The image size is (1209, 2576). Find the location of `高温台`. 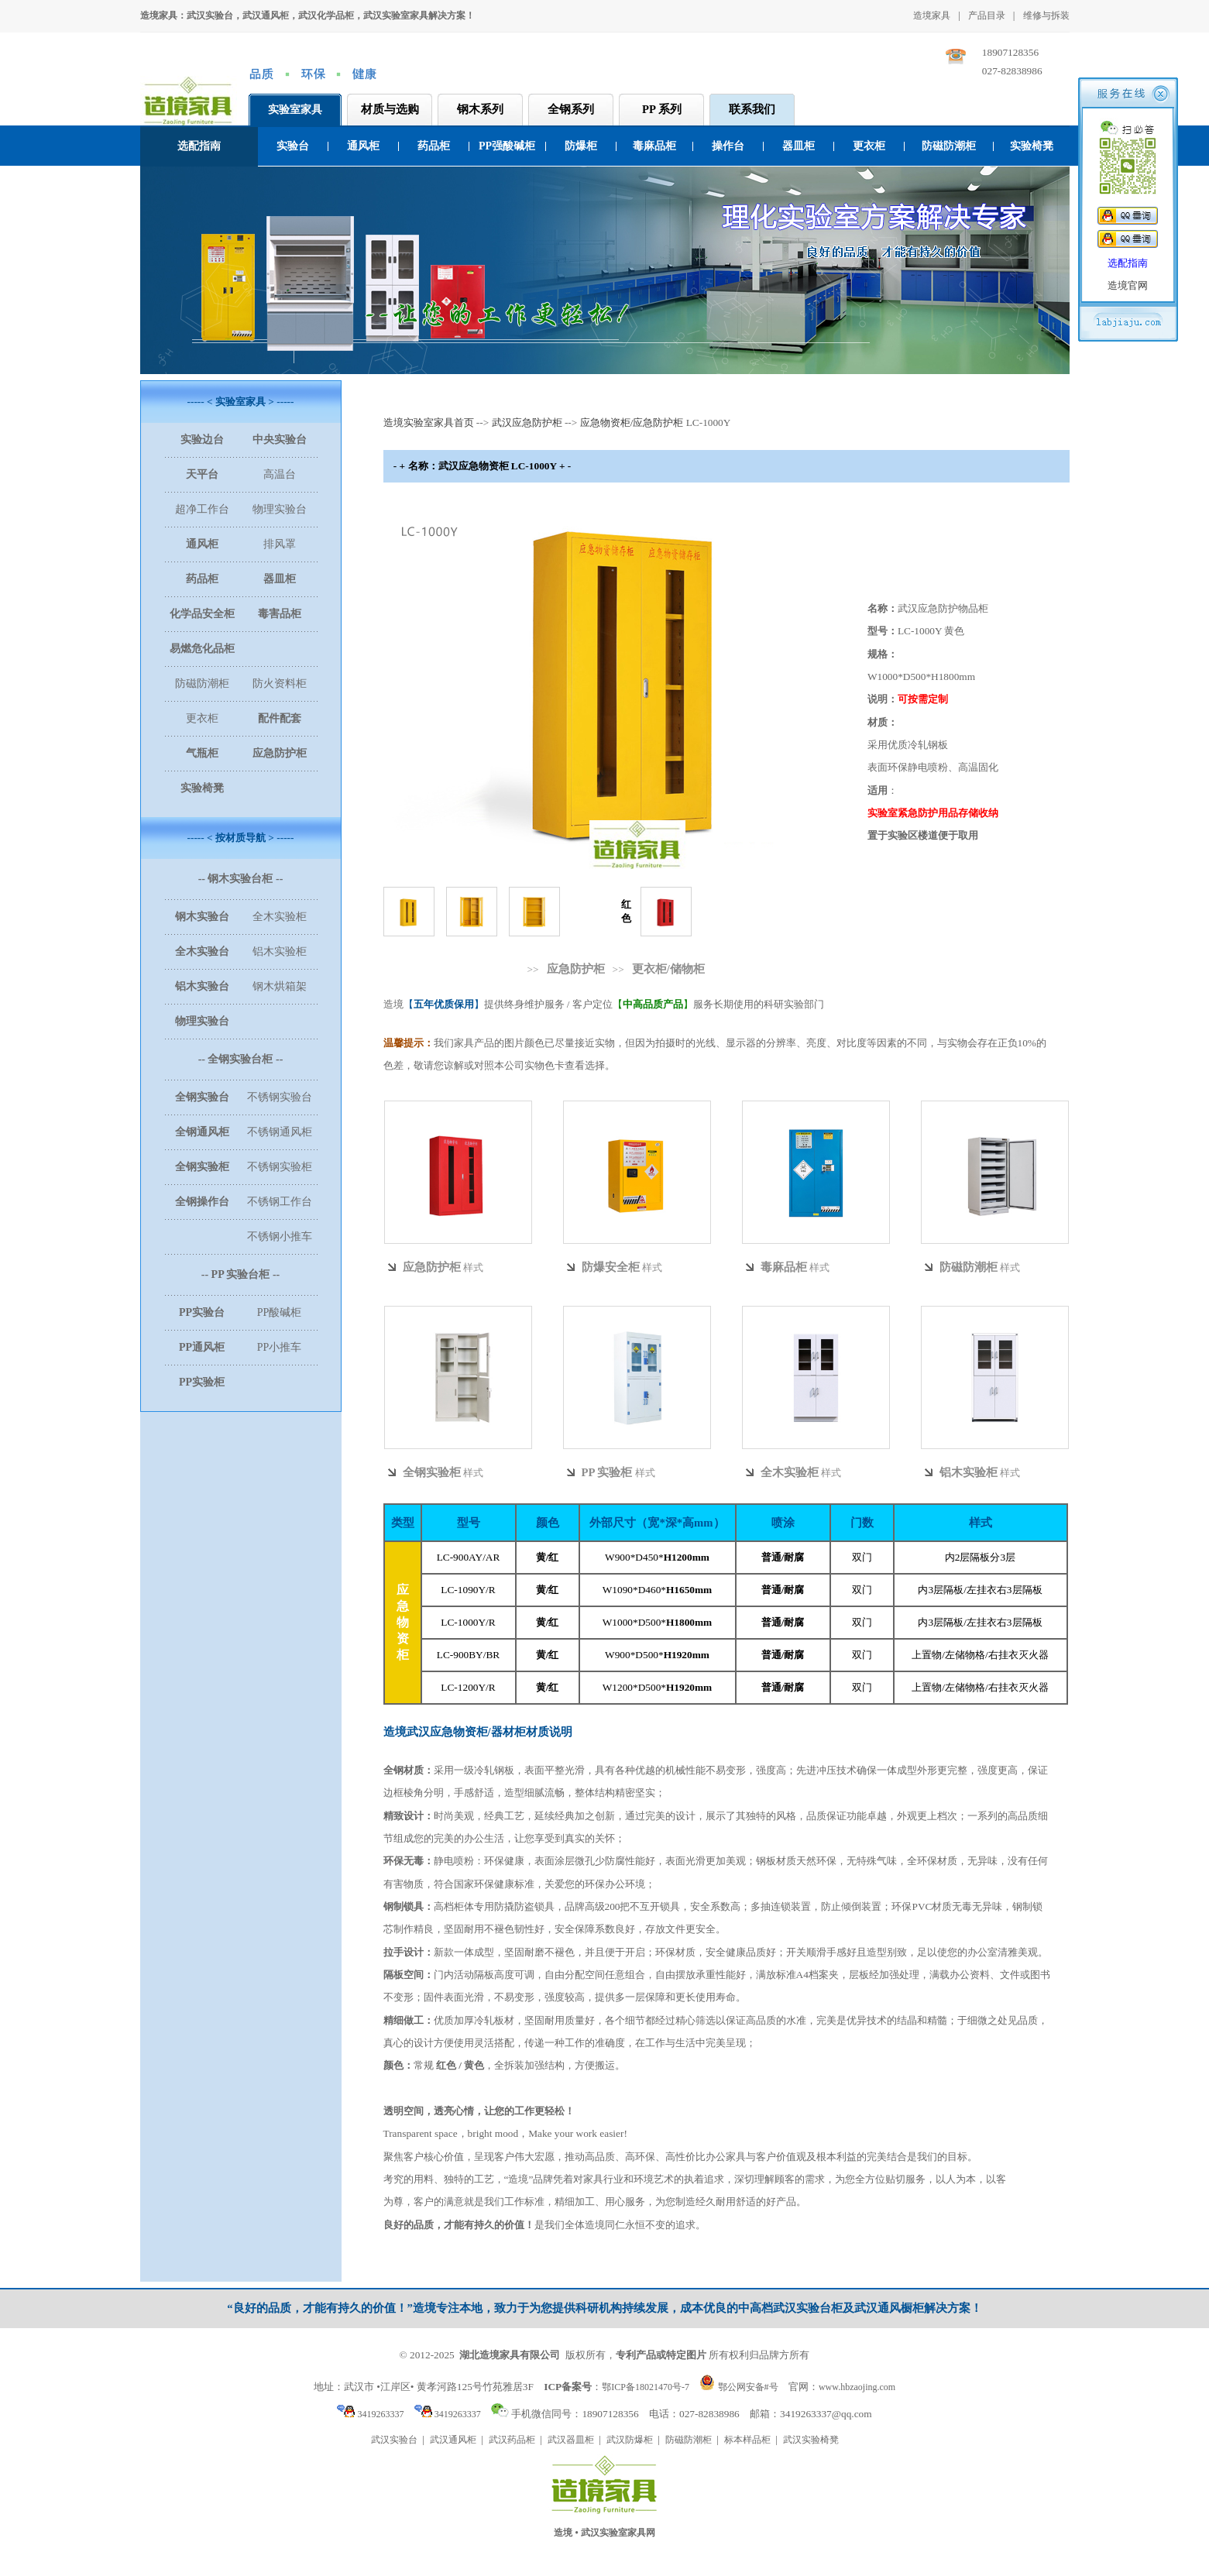

高温台 is located at coordinates (279, 474).